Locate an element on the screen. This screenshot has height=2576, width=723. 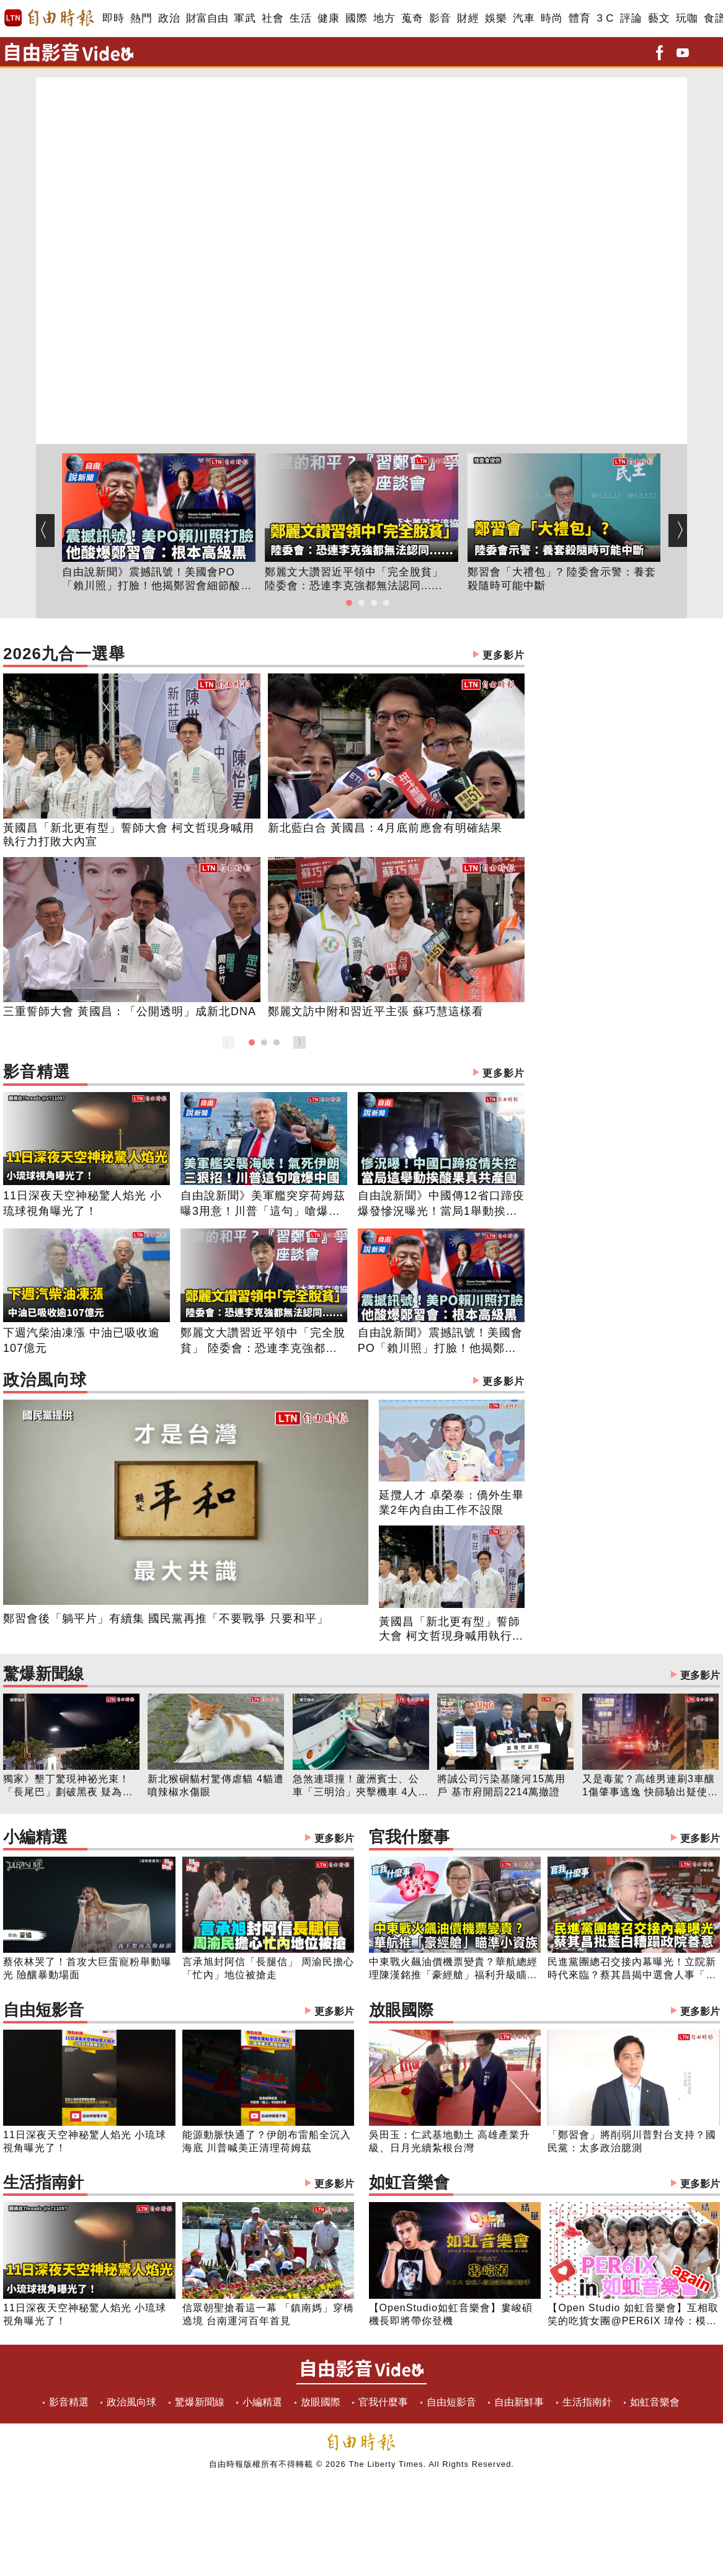
即時 is located at coordinates (113, 18).